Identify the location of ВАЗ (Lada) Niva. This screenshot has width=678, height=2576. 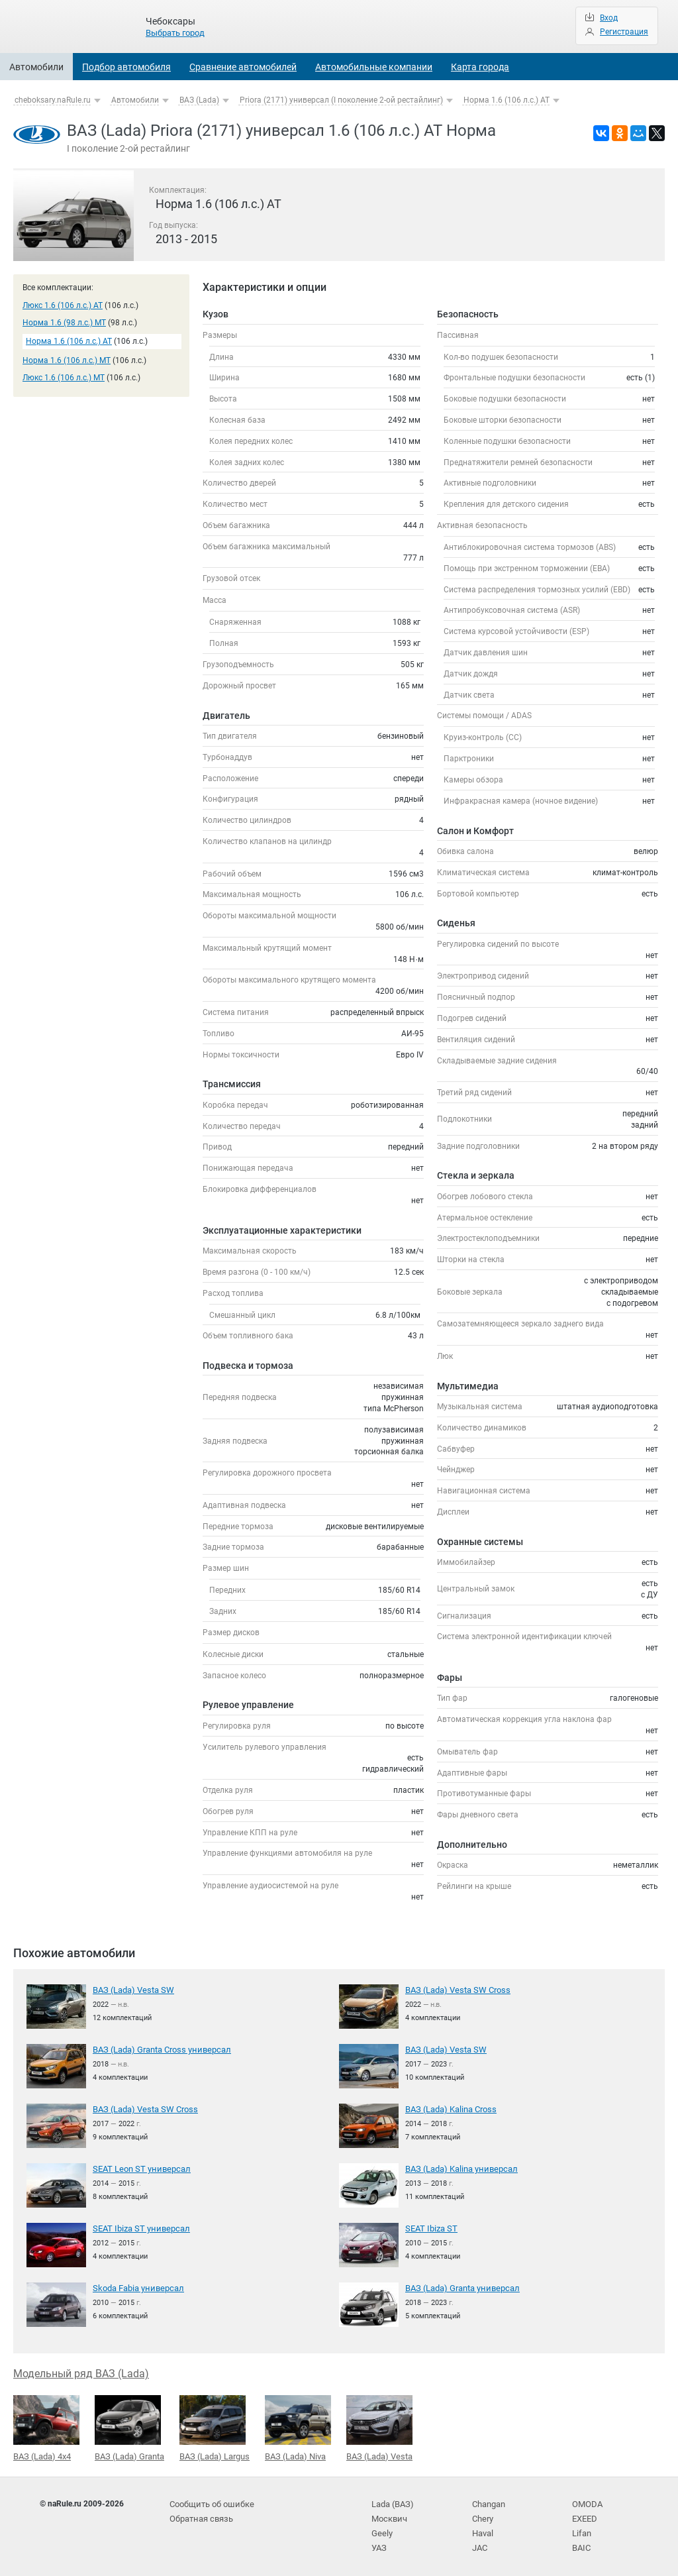
(298, 2426).